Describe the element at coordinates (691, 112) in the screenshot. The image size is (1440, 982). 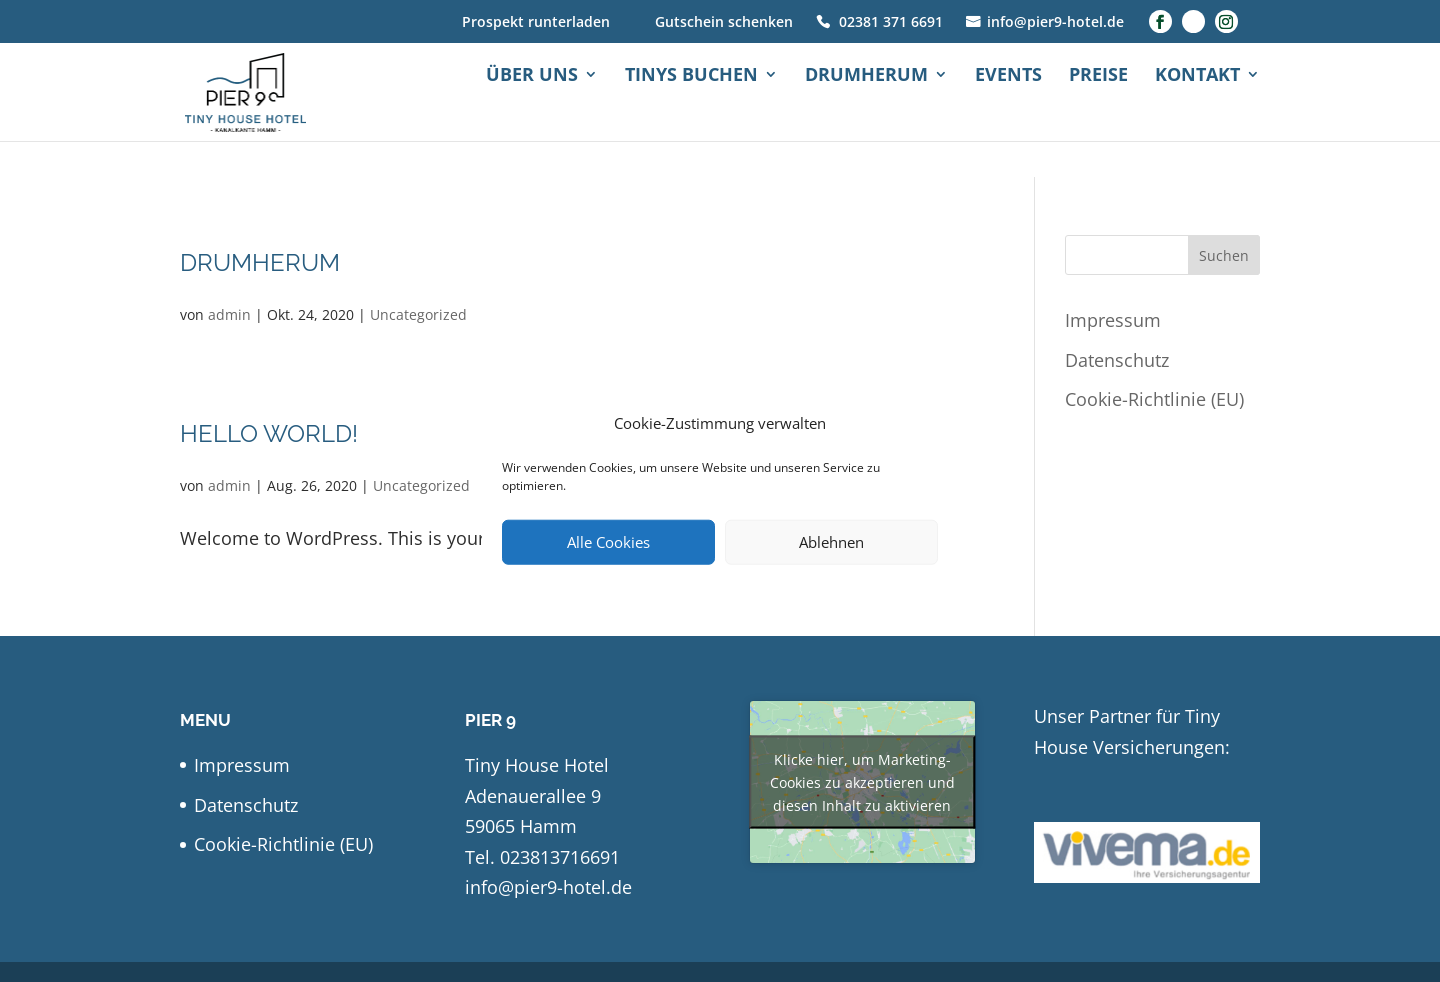
I see `Tinys buchen` at that location.